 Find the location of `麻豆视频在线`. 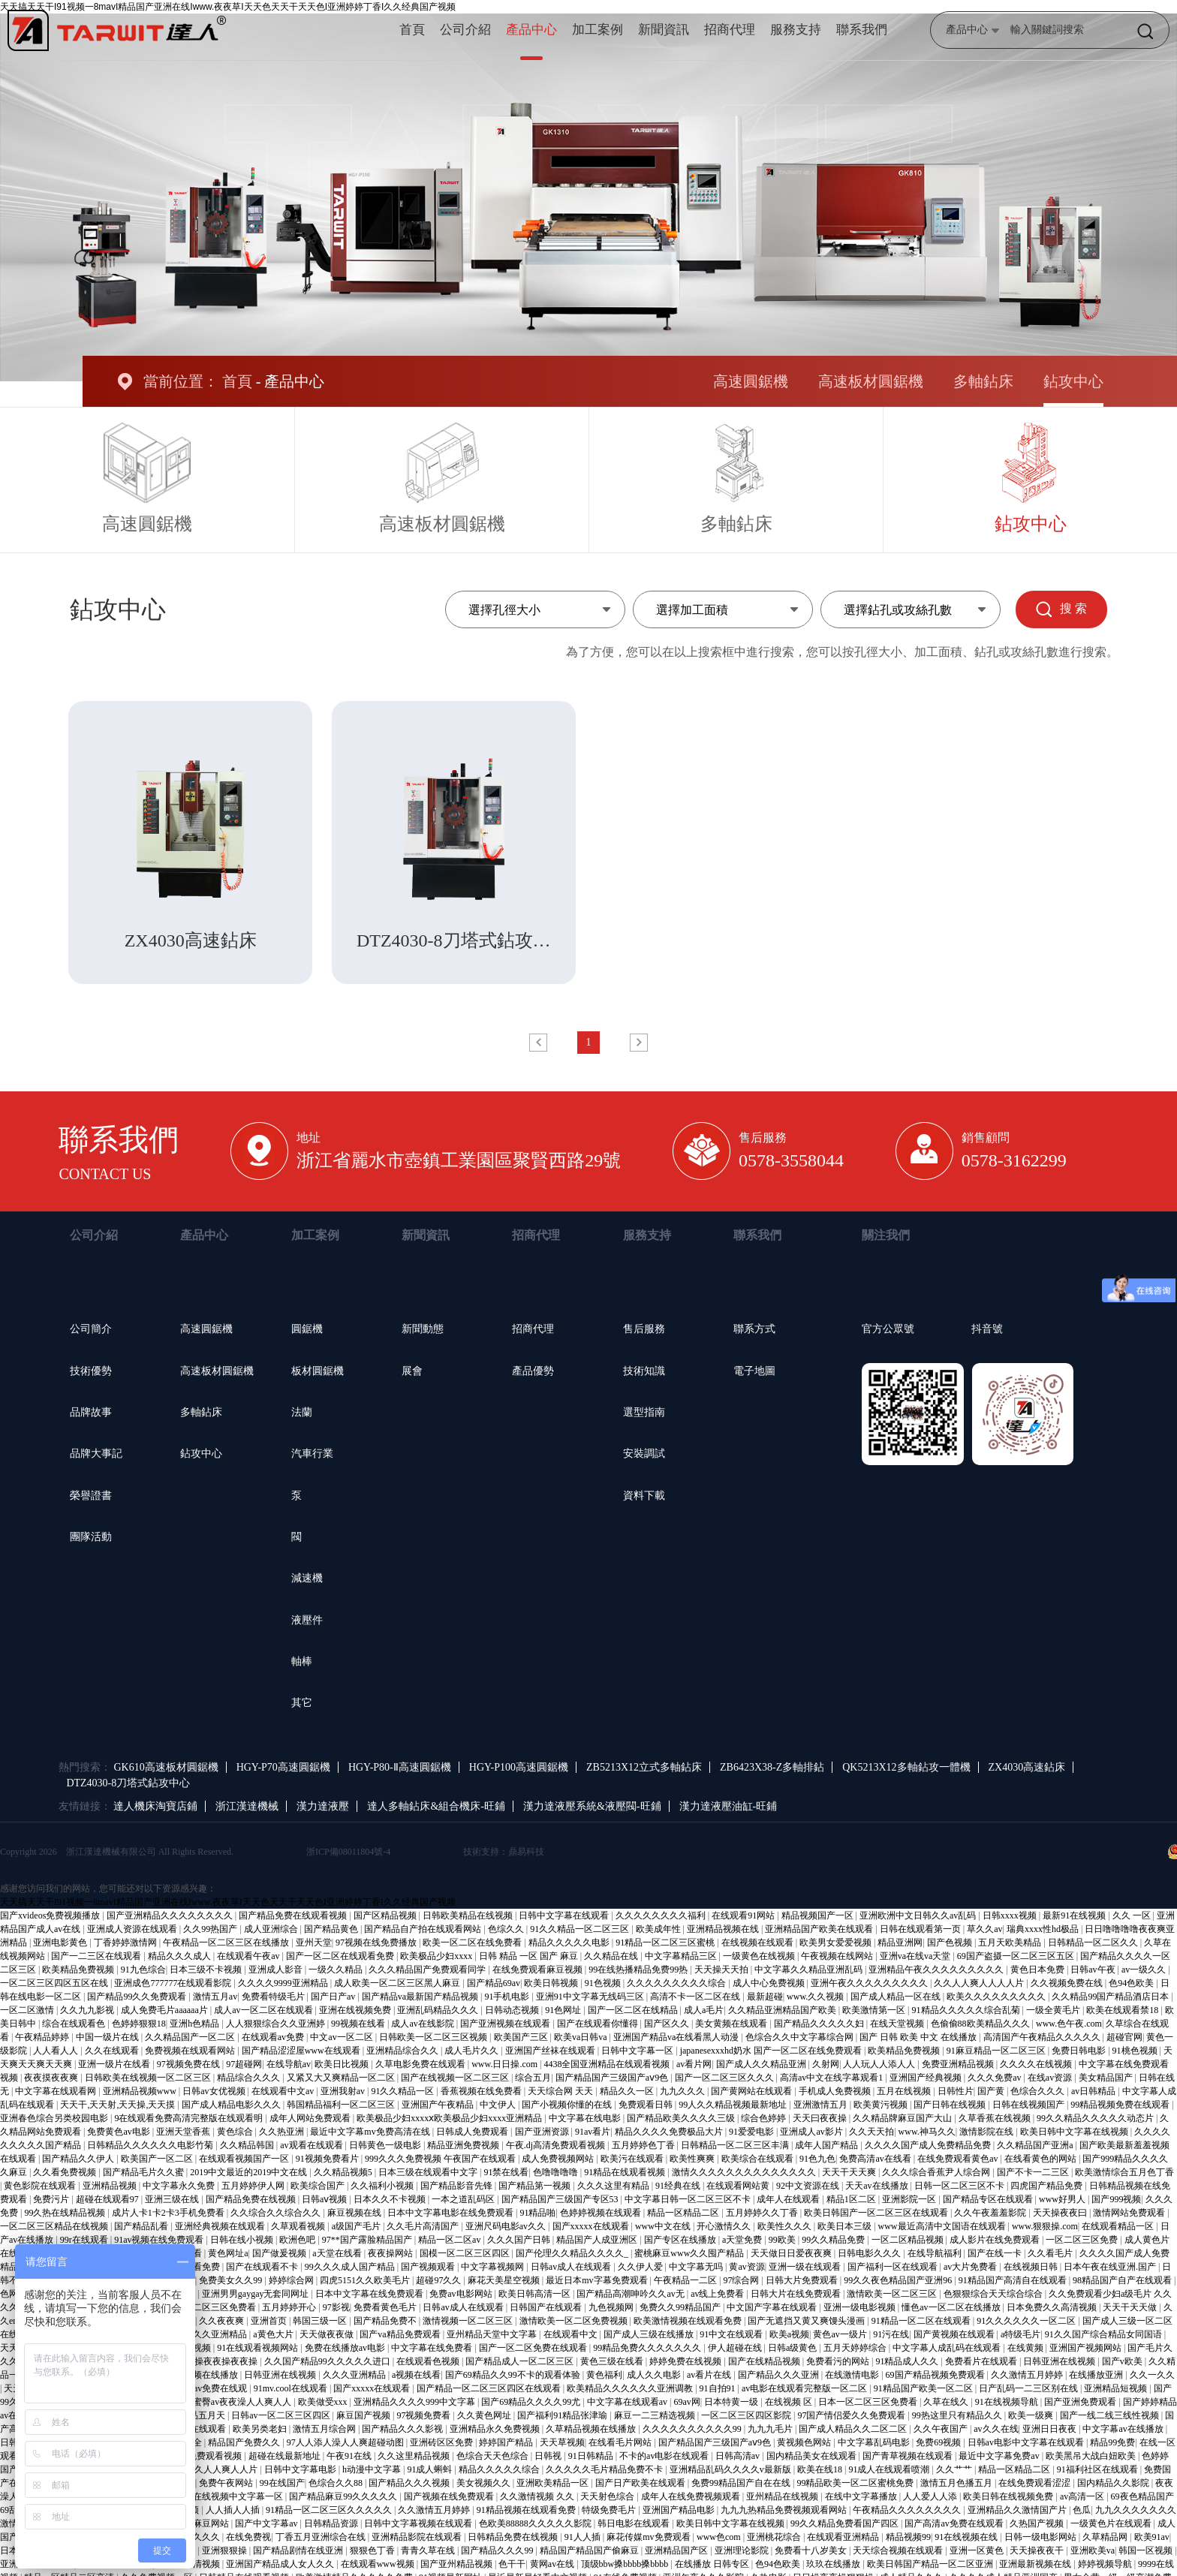

麻豆视频在线 is located at coordinates (355, 2212).